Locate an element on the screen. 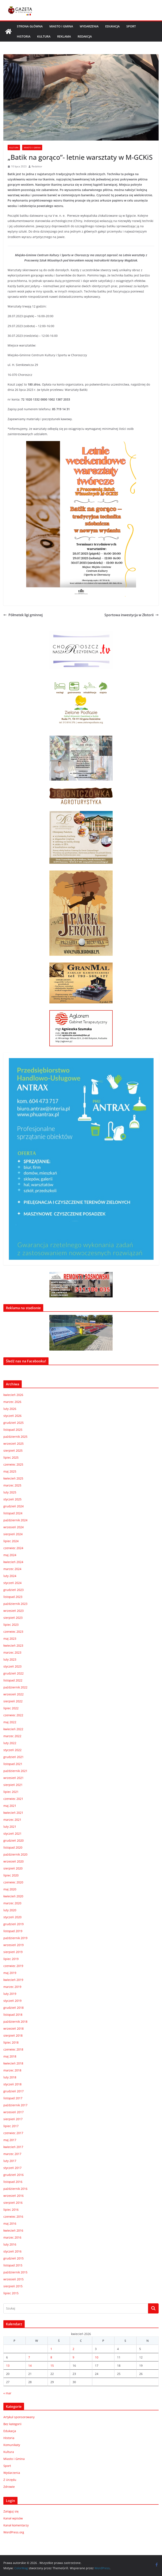 This screenshot has height=2576, width=162. sierpień 2019 is located at coordinates (13, 1952).